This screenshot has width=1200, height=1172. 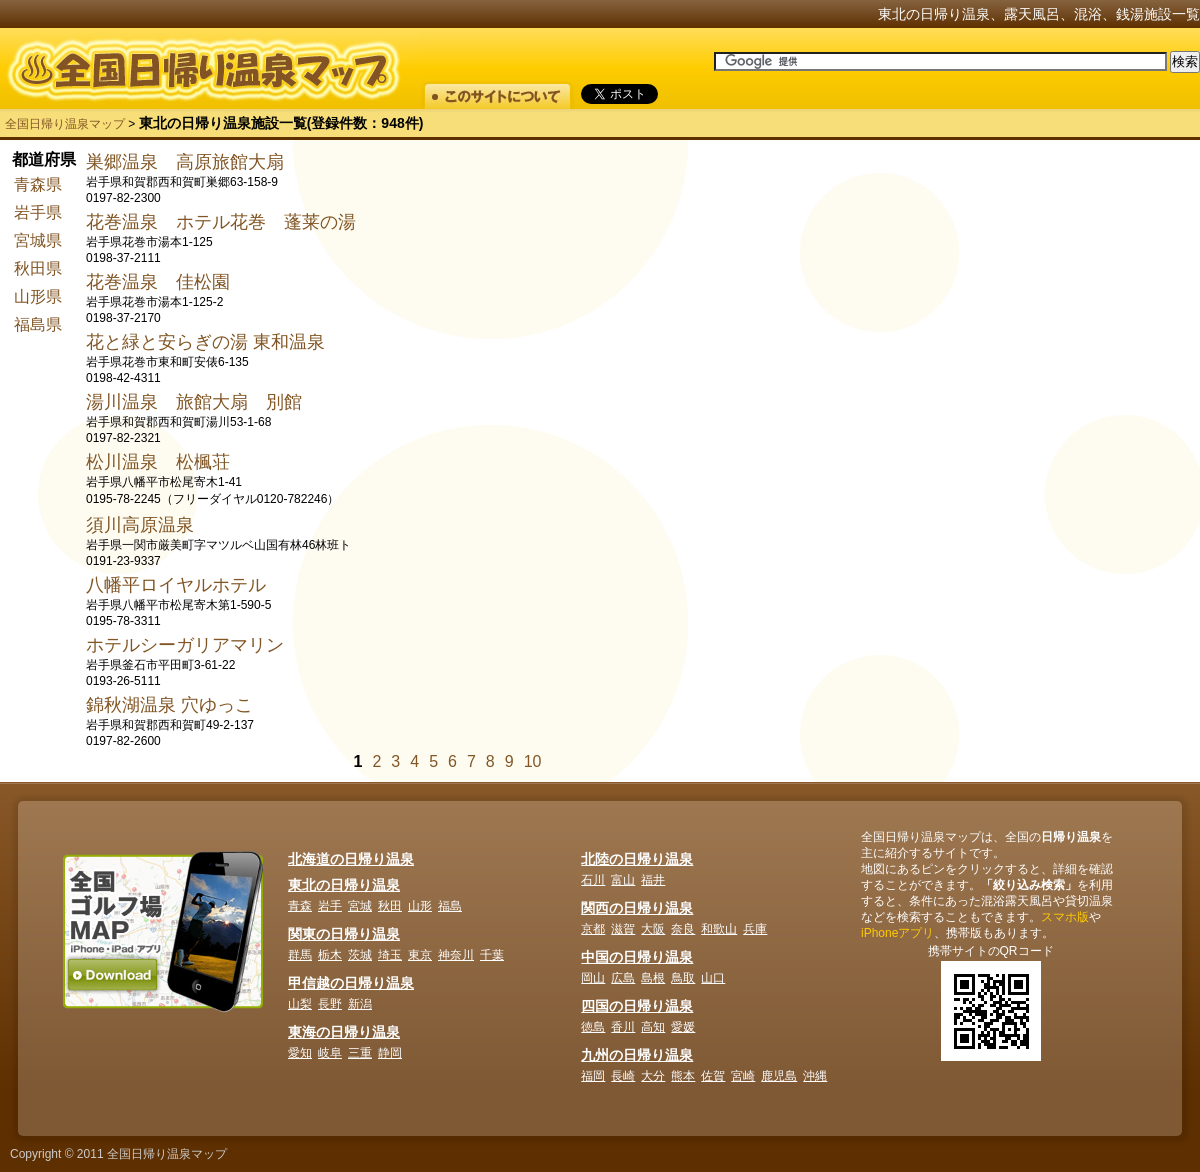 What do you see at coordinates (344, 885) in the screenshot?
I see `東北の日帰り温泉` at bounding box center [344, 885].